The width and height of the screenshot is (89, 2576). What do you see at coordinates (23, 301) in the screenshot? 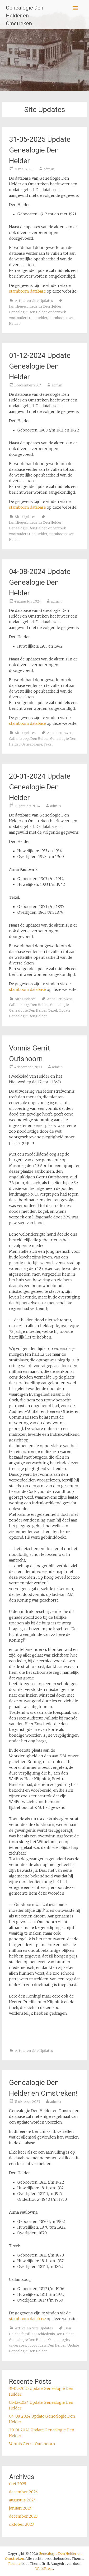
I see `Artikelen` at bounding box center [23, 301].